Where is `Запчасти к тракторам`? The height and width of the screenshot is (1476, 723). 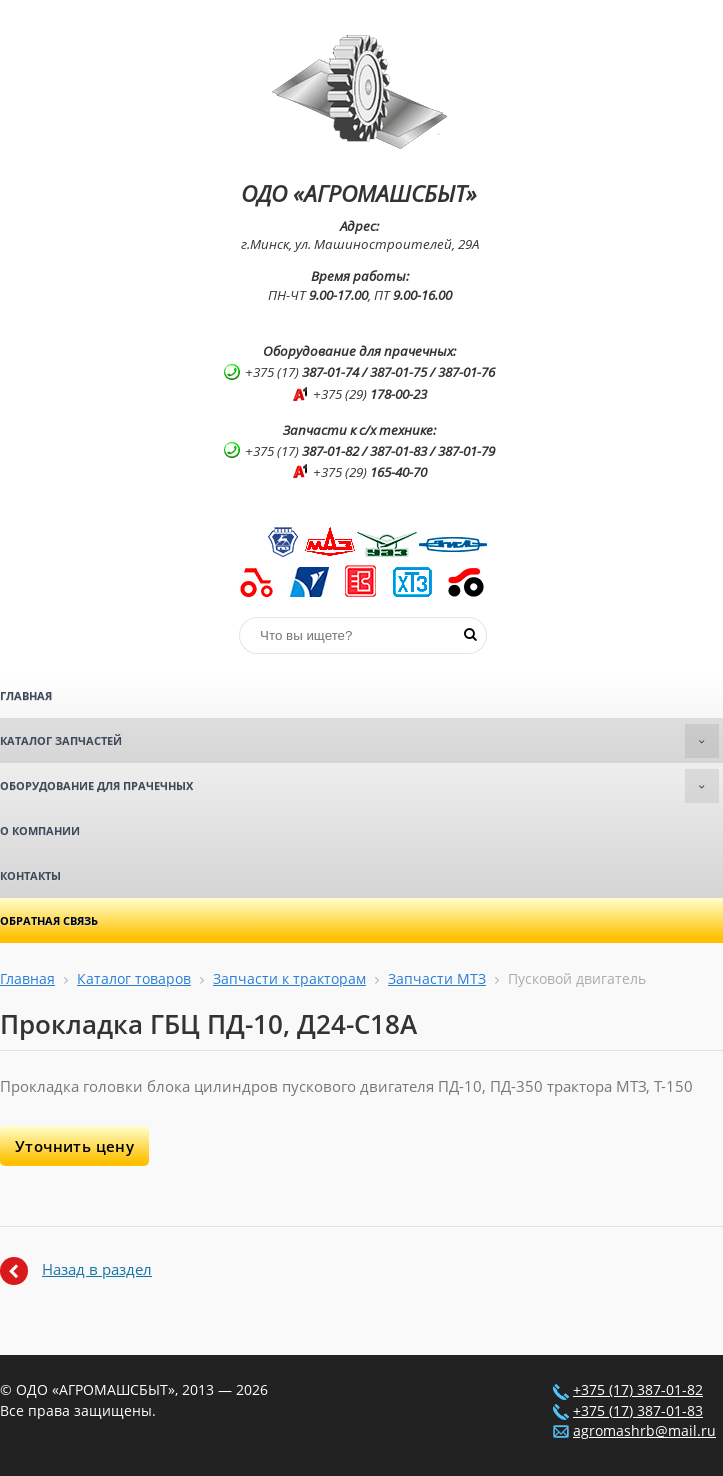 Запчасти к тракторам is located at coordinates (289, 979).